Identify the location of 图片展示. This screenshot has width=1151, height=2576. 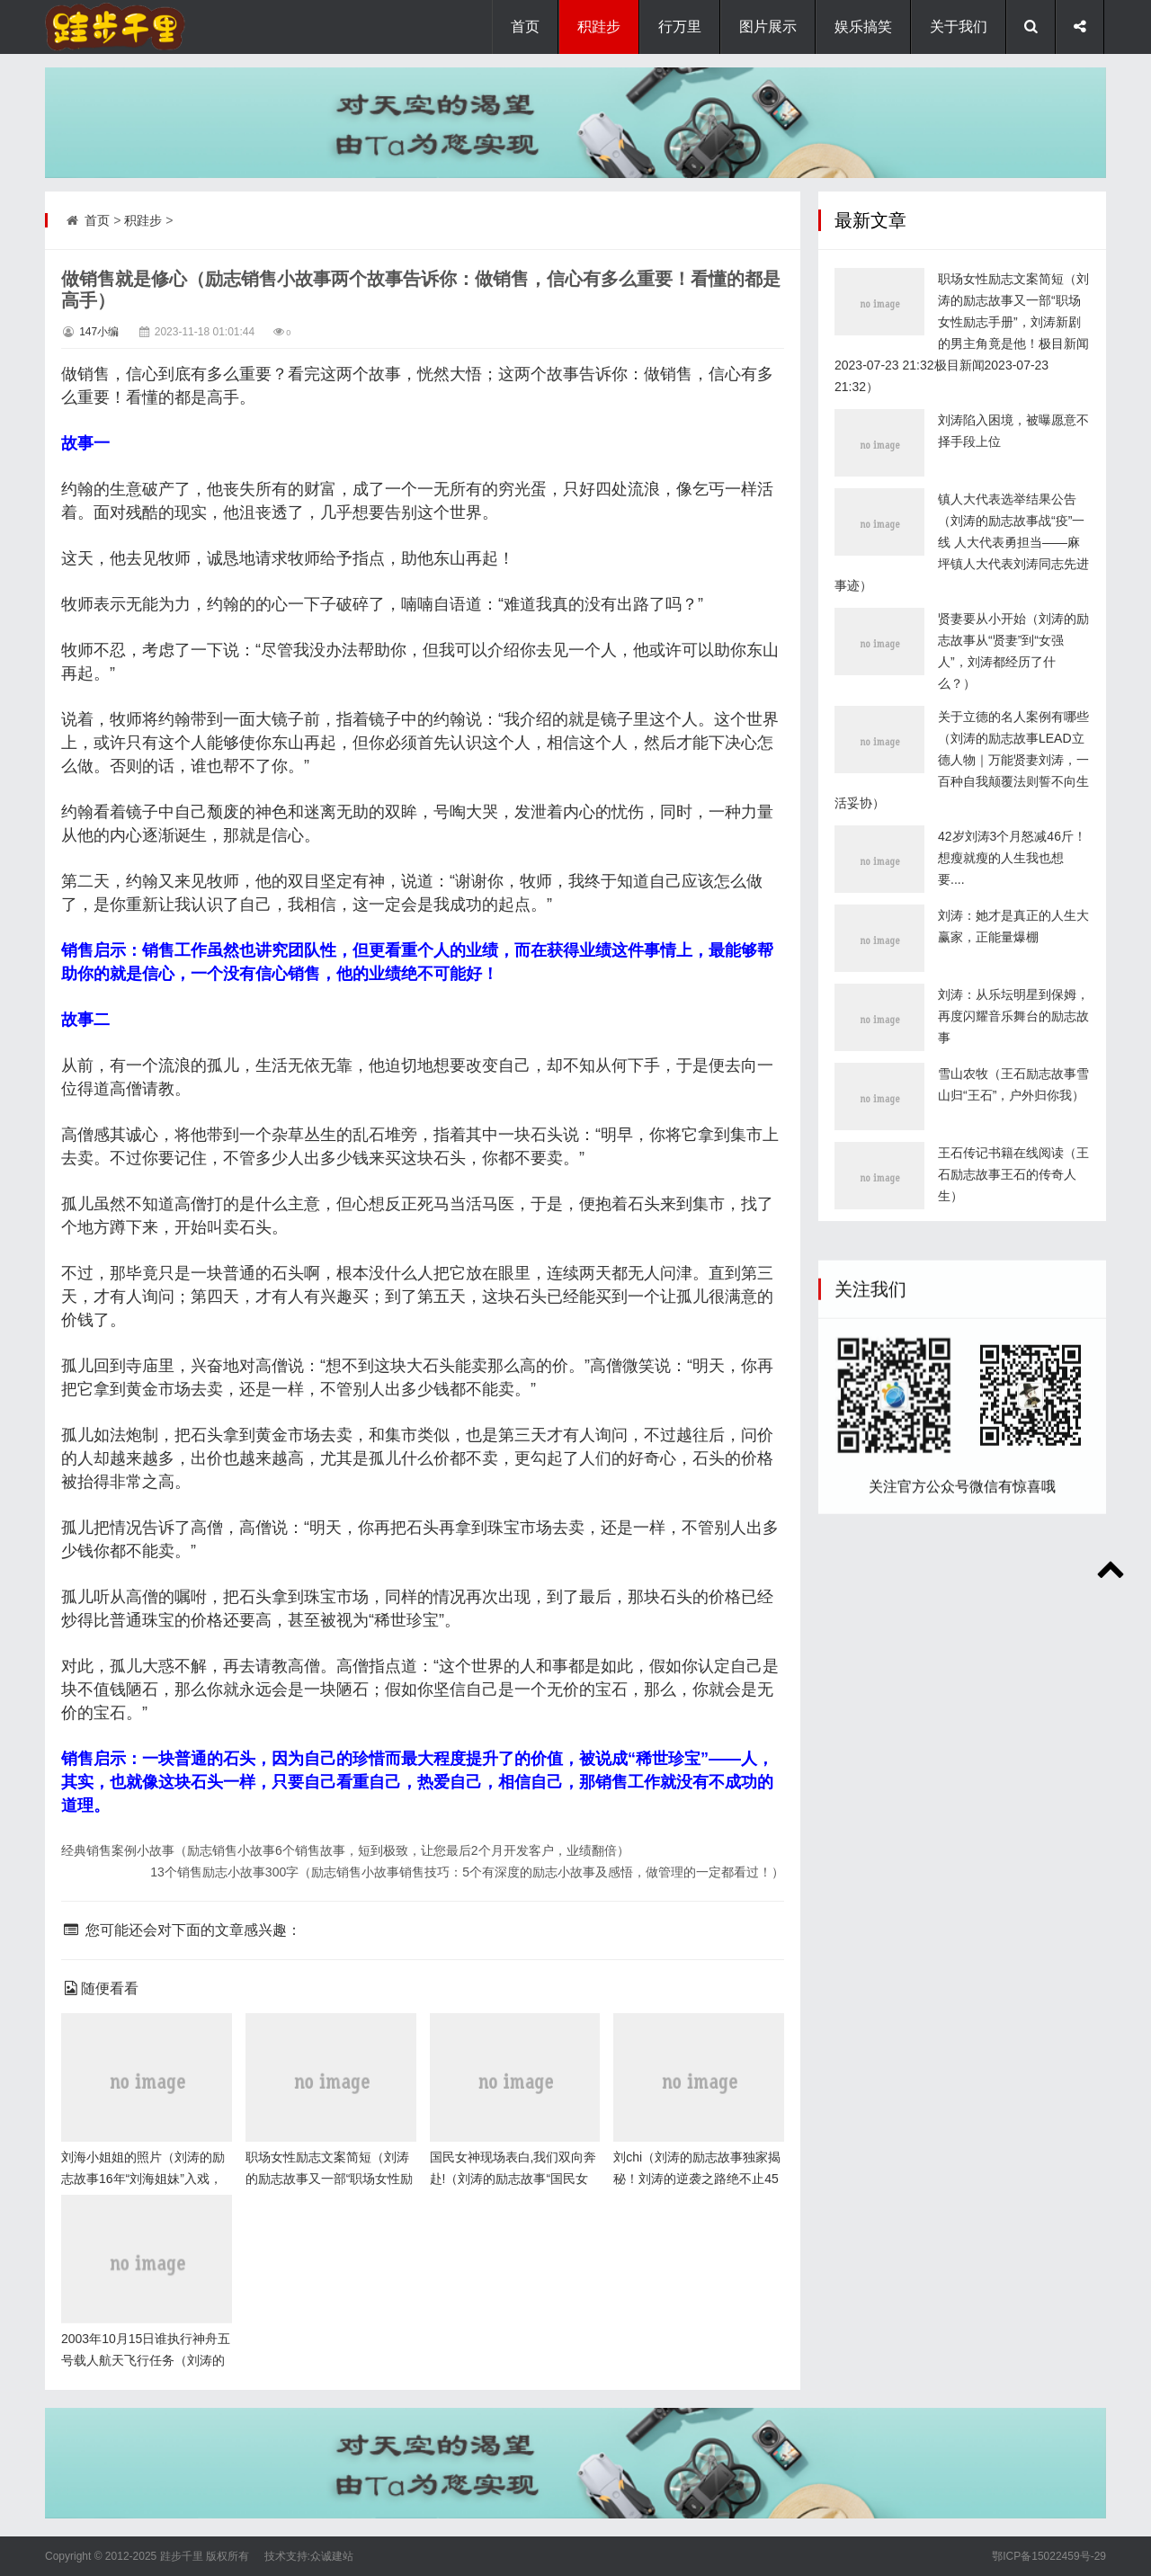
(768, 26).